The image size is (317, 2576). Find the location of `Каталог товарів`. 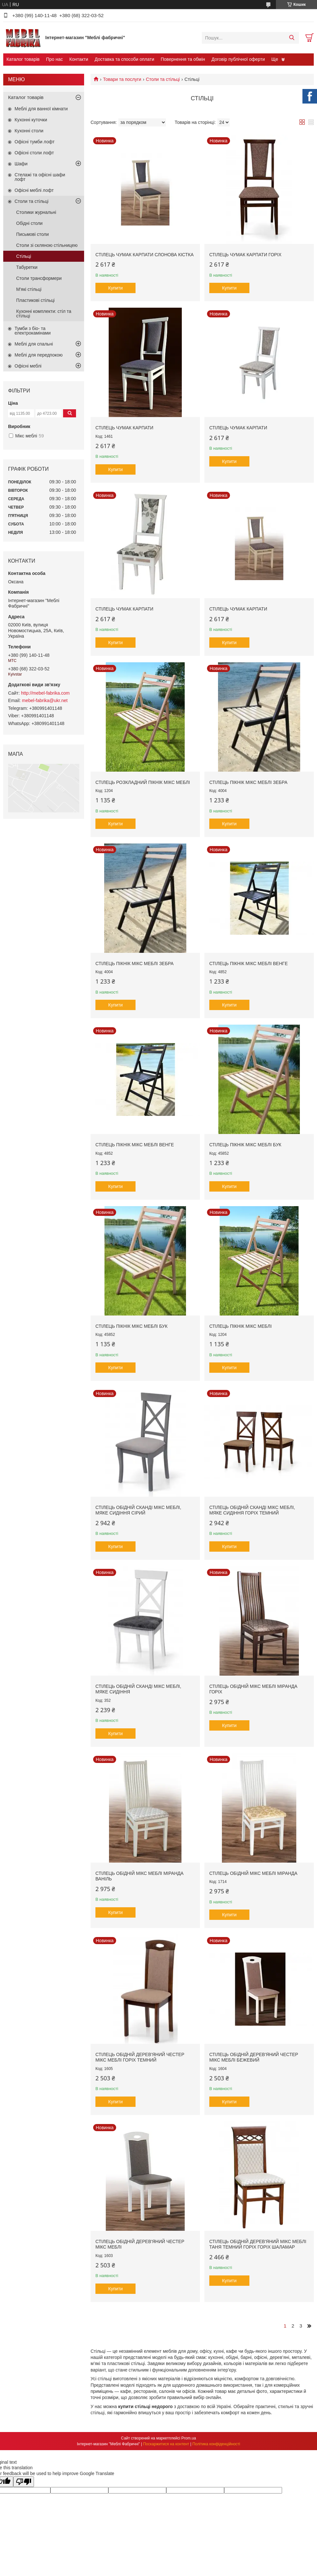

Каталог товарів is located at coordinates (22, 59).